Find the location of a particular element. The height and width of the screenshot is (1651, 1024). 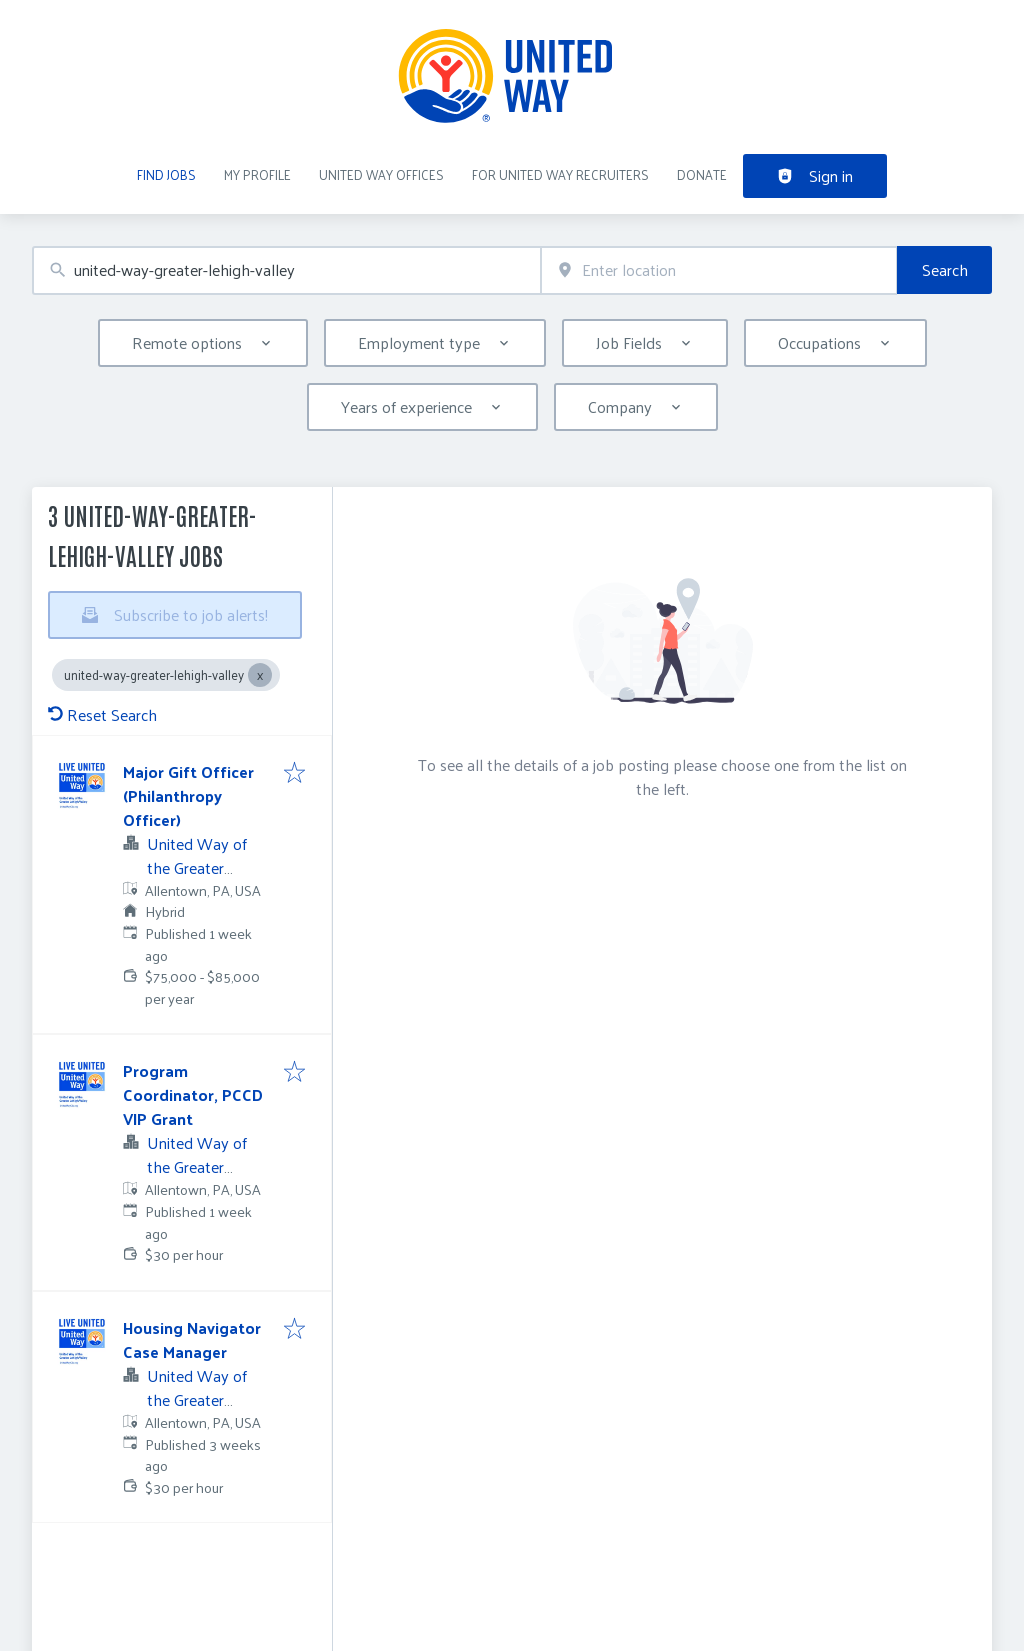

[combobox] is located at coordinates (286, 270).